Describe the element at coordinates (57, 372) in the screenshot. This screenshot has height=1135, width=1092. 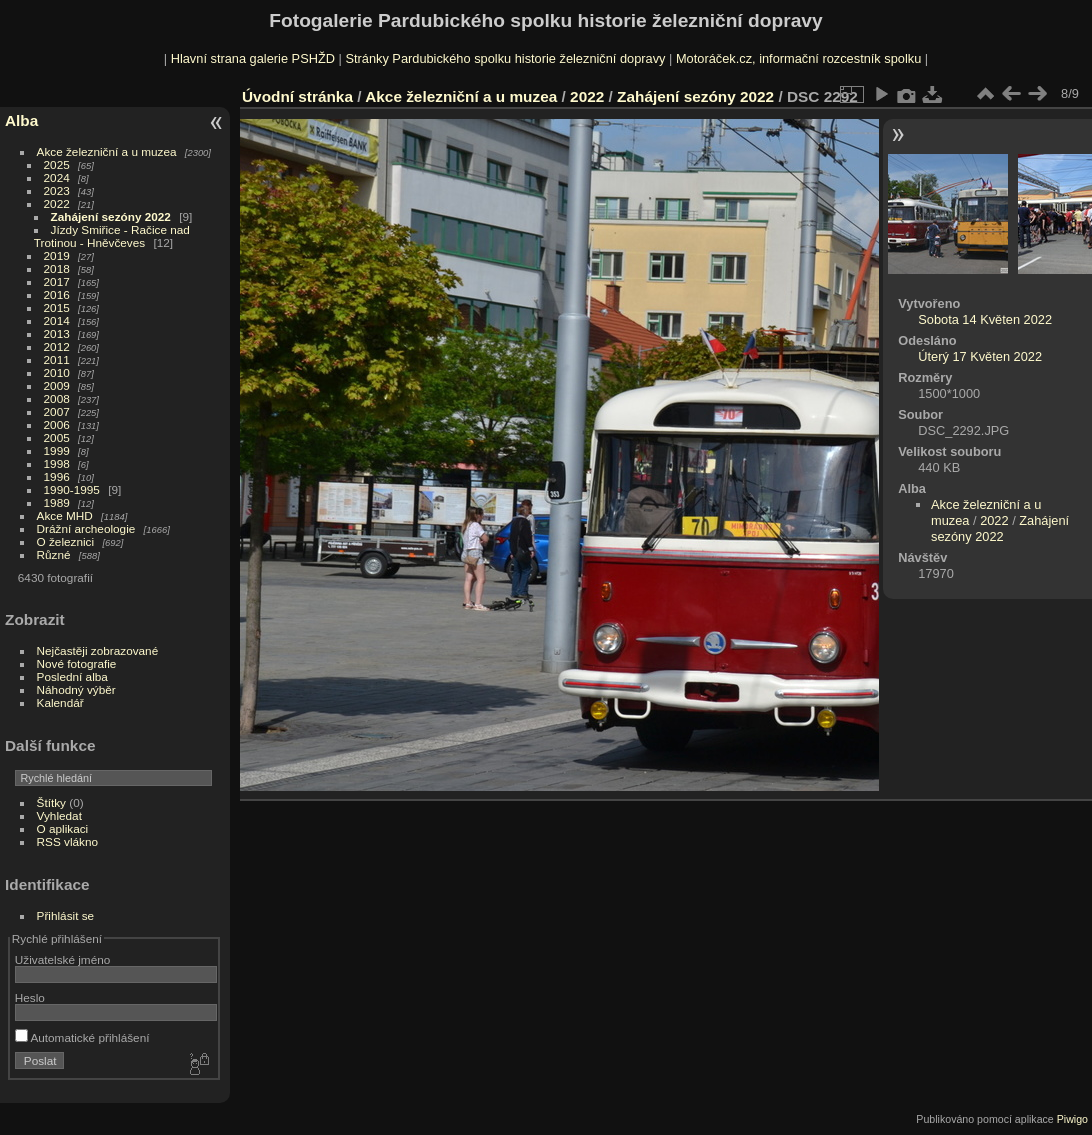
I see `2010` at that location.